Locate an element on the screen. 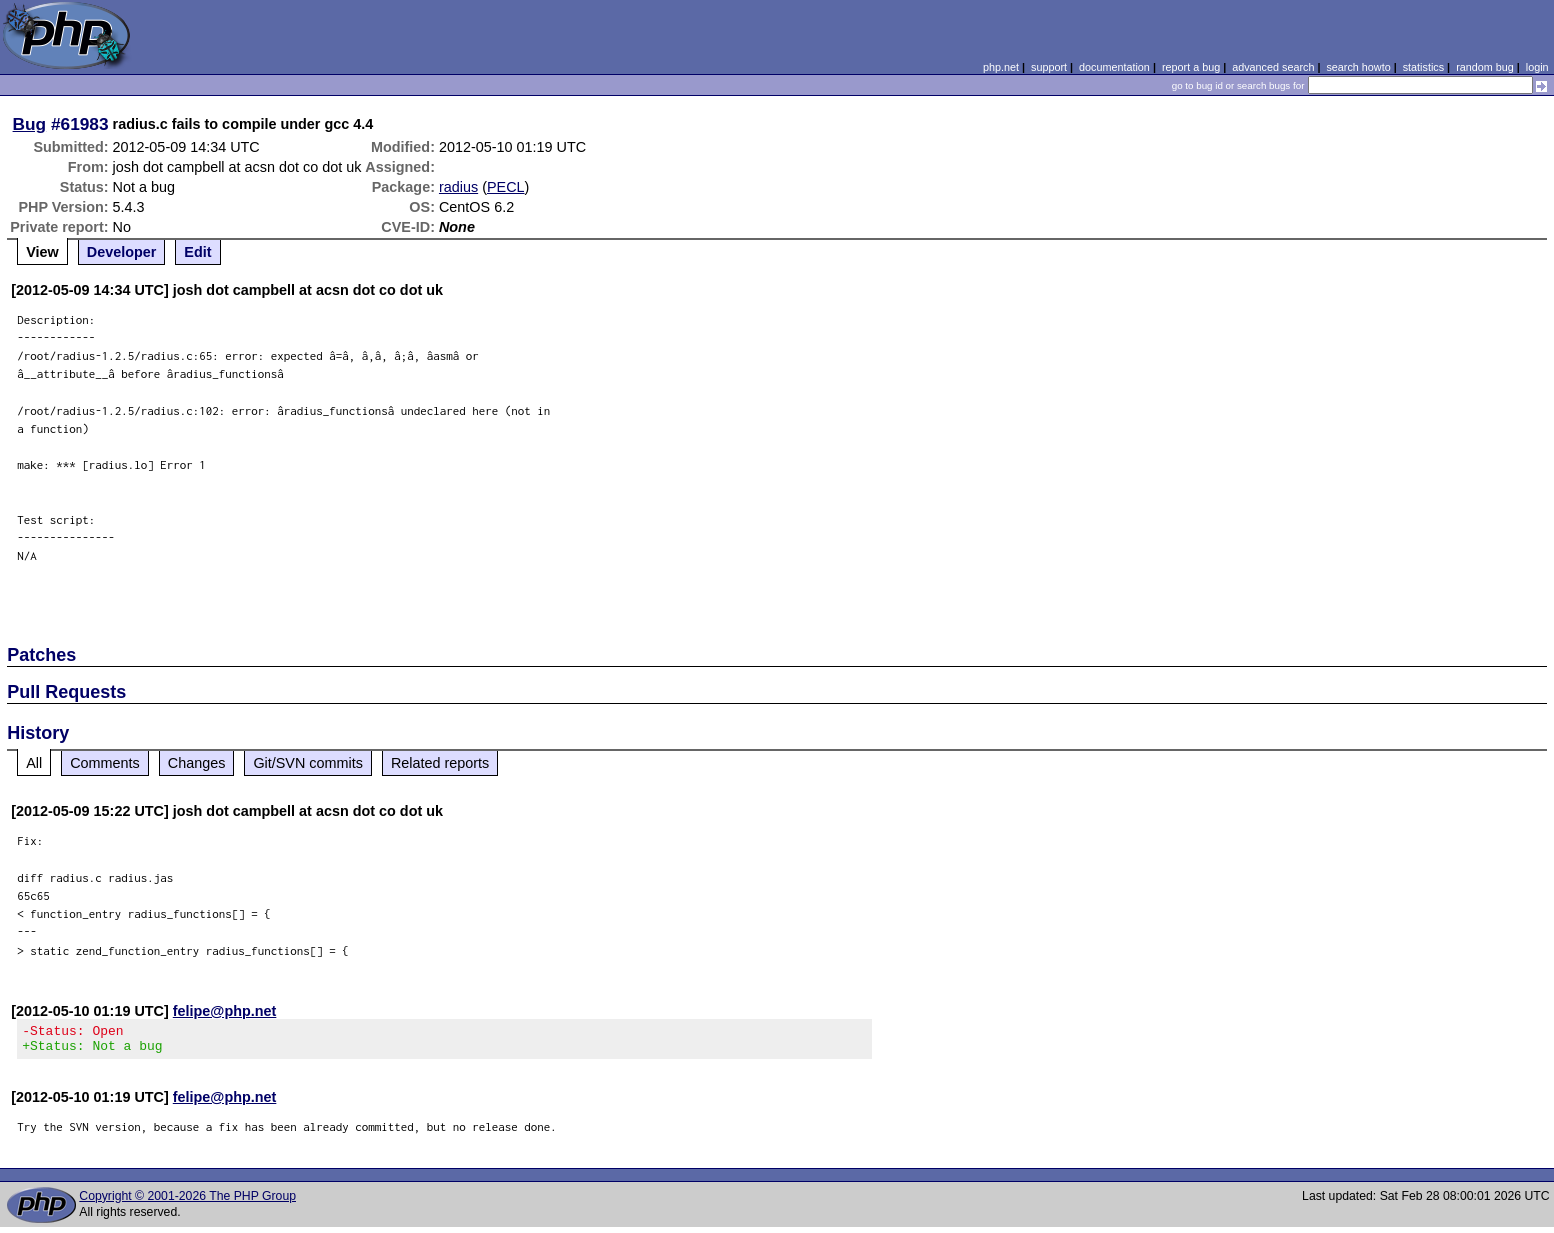  felipe@php.net is located at coordinates (225, 1011).